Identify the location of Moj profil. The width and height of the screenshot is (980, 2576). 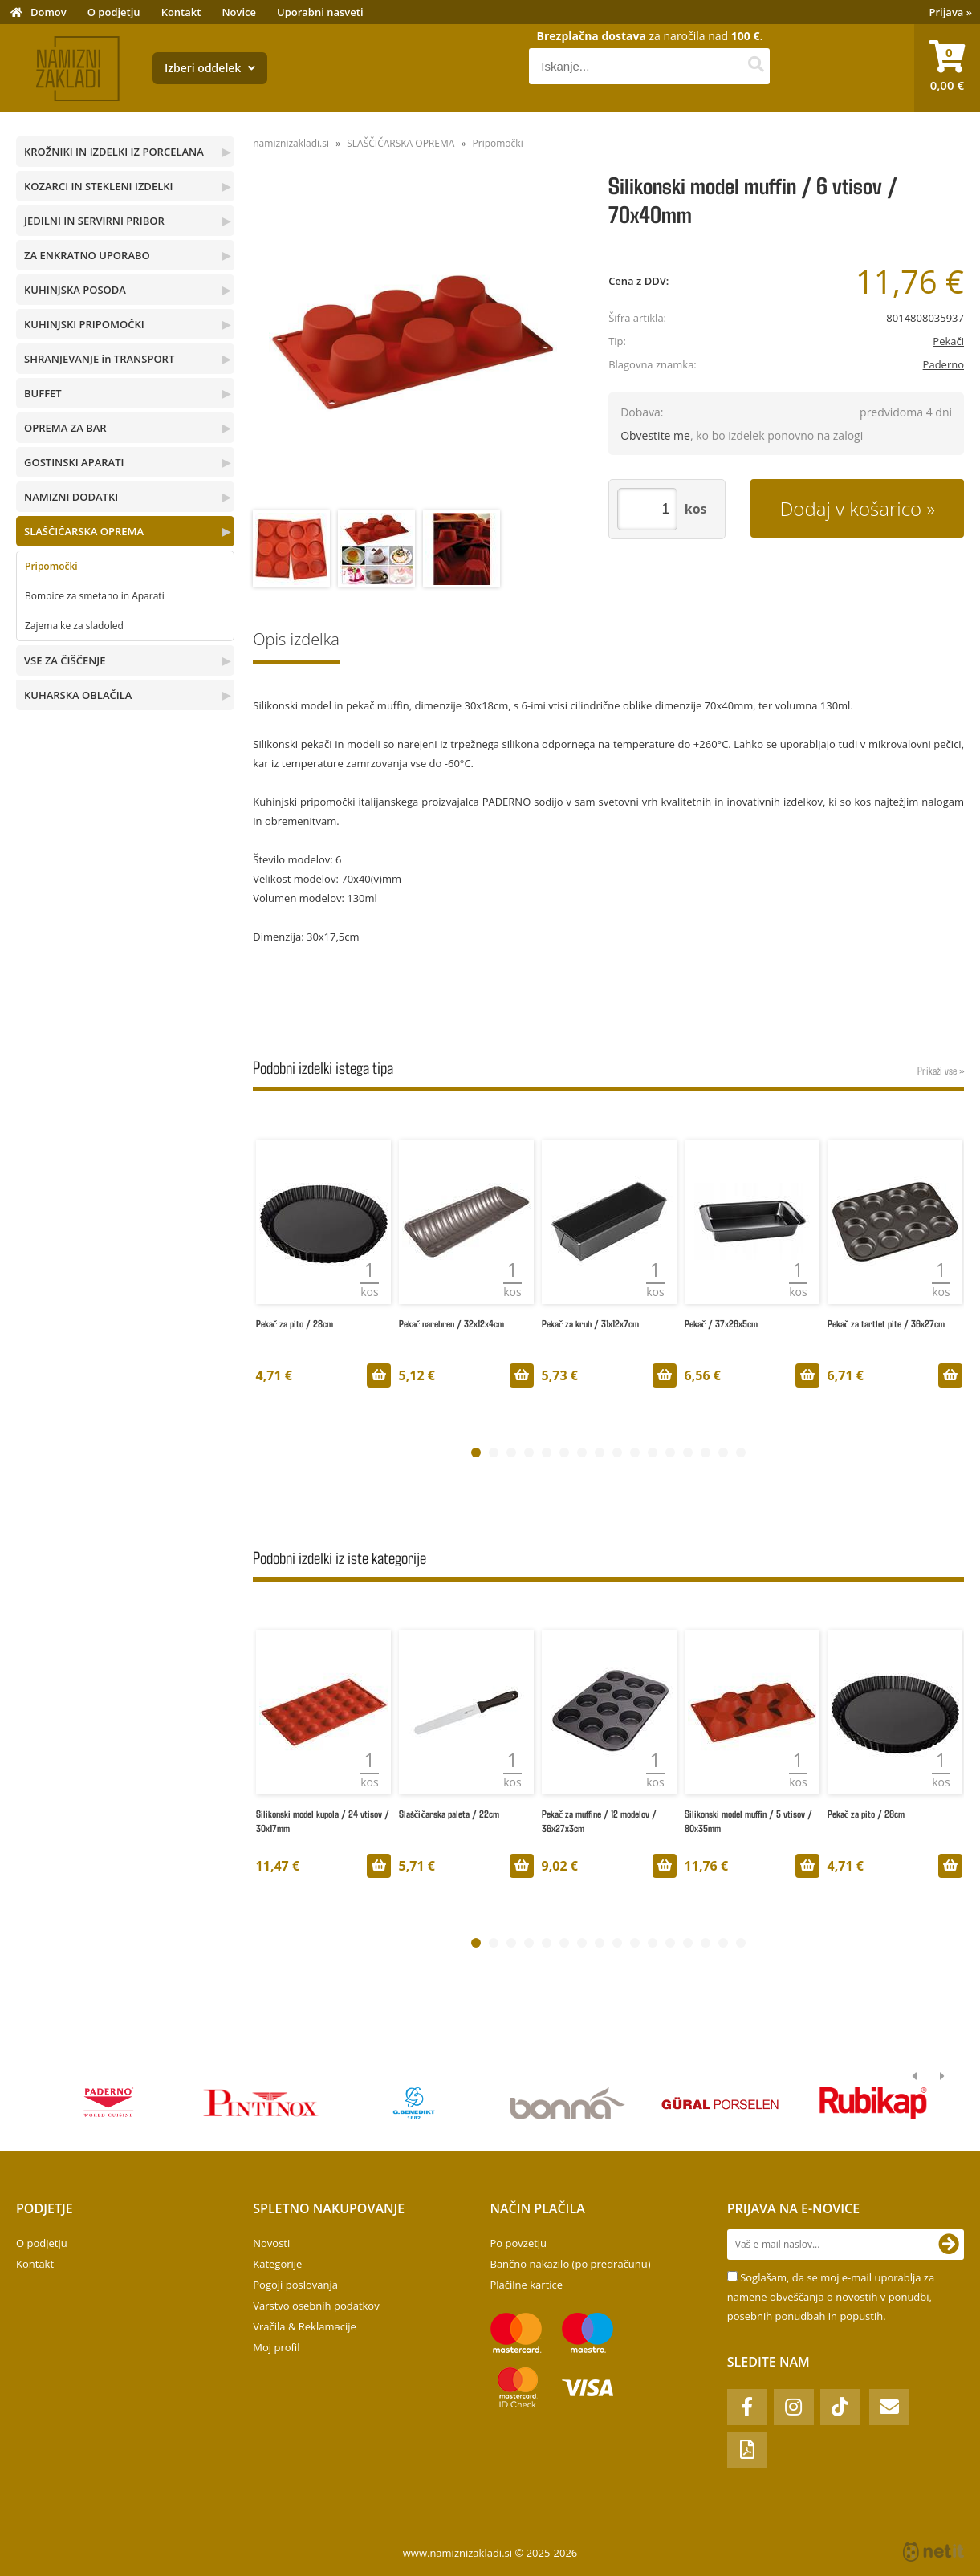
(276, 2347).